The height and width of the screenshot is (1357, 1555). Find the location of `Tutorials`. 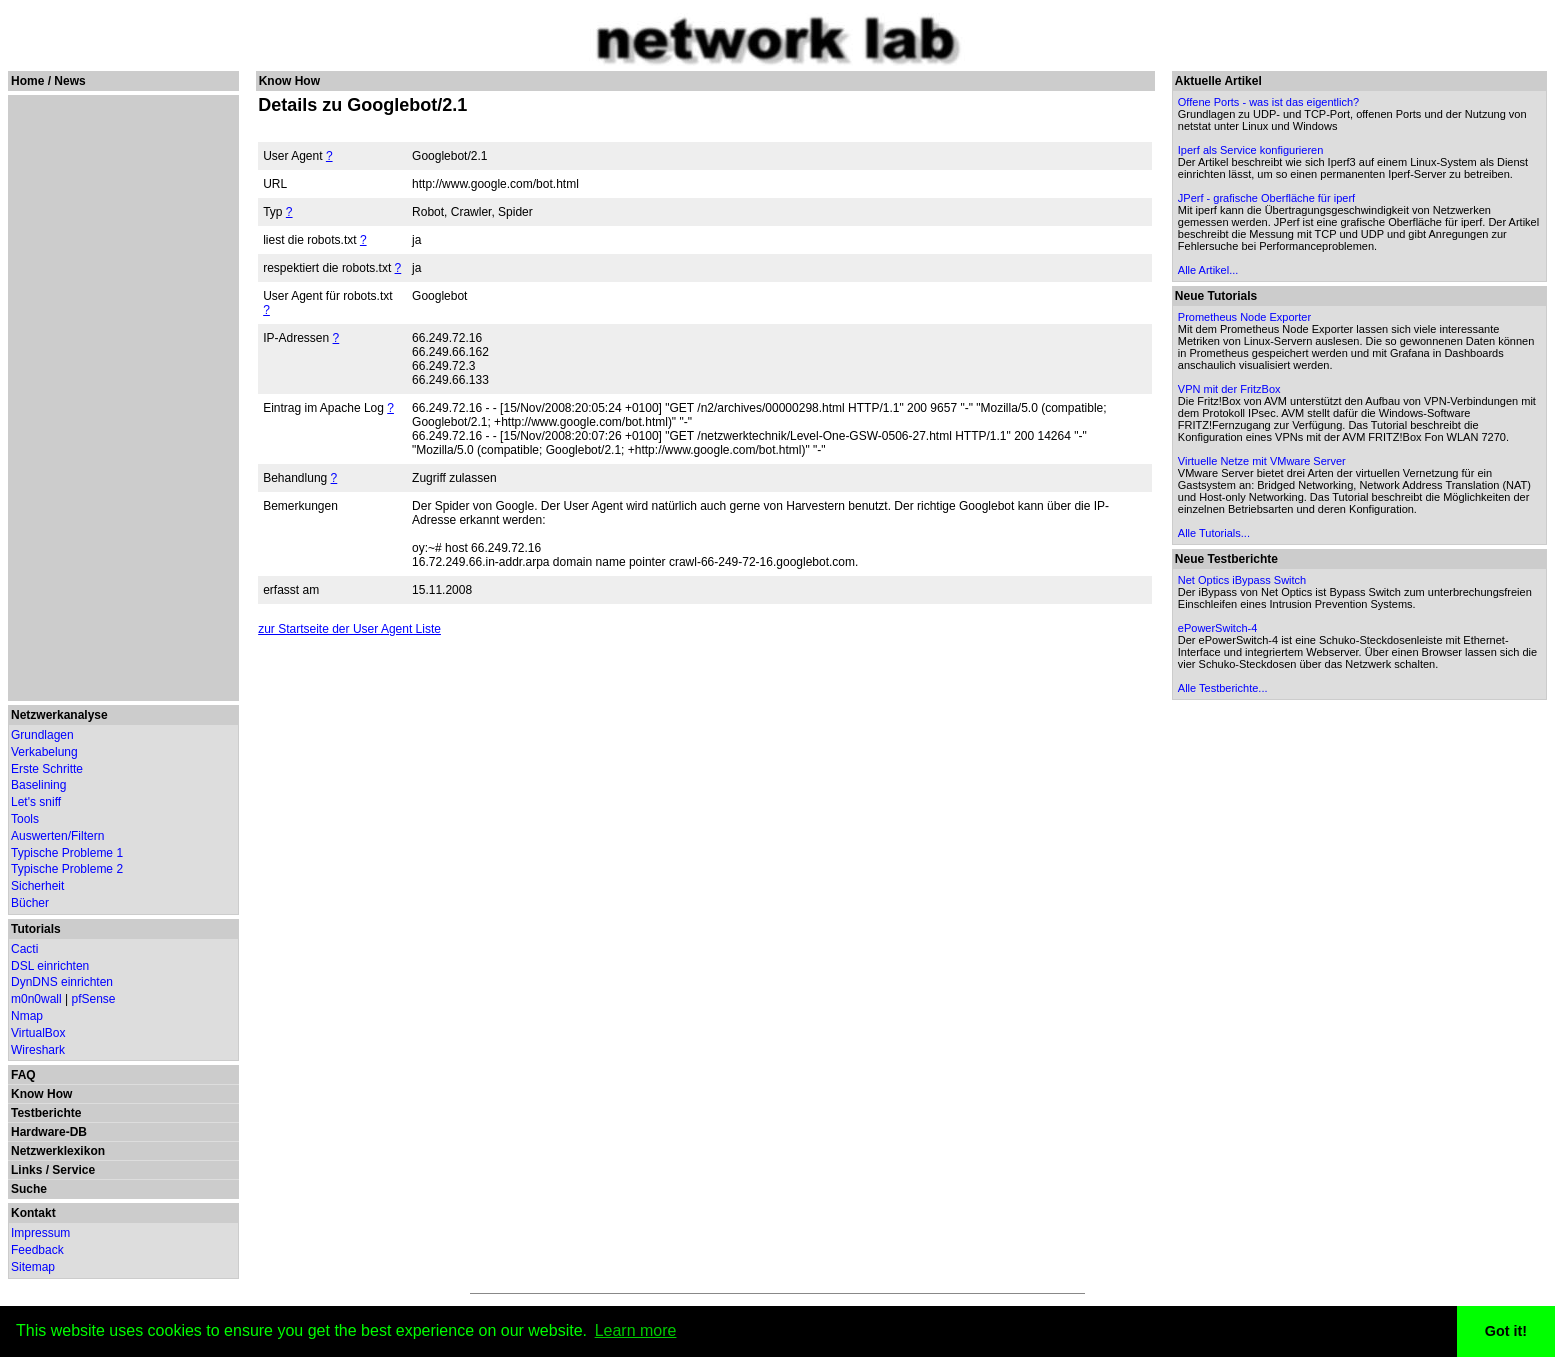

Tutorials is located at coordinates (36, 929).